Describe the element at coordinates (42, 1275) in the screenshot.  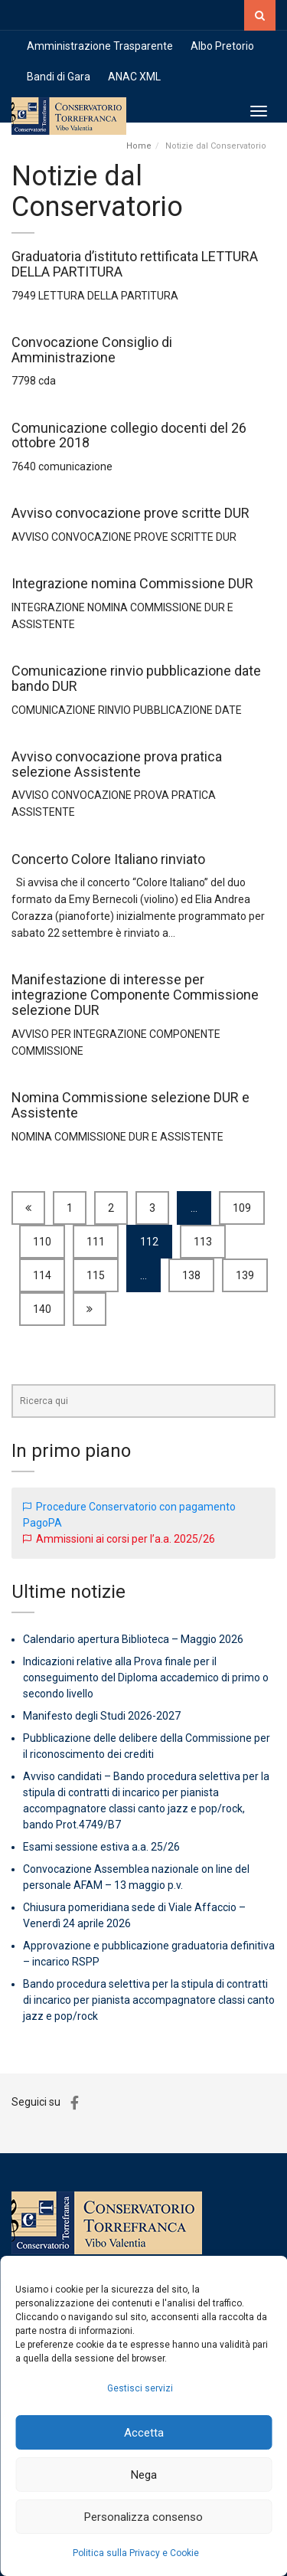
I see `114` at that location.